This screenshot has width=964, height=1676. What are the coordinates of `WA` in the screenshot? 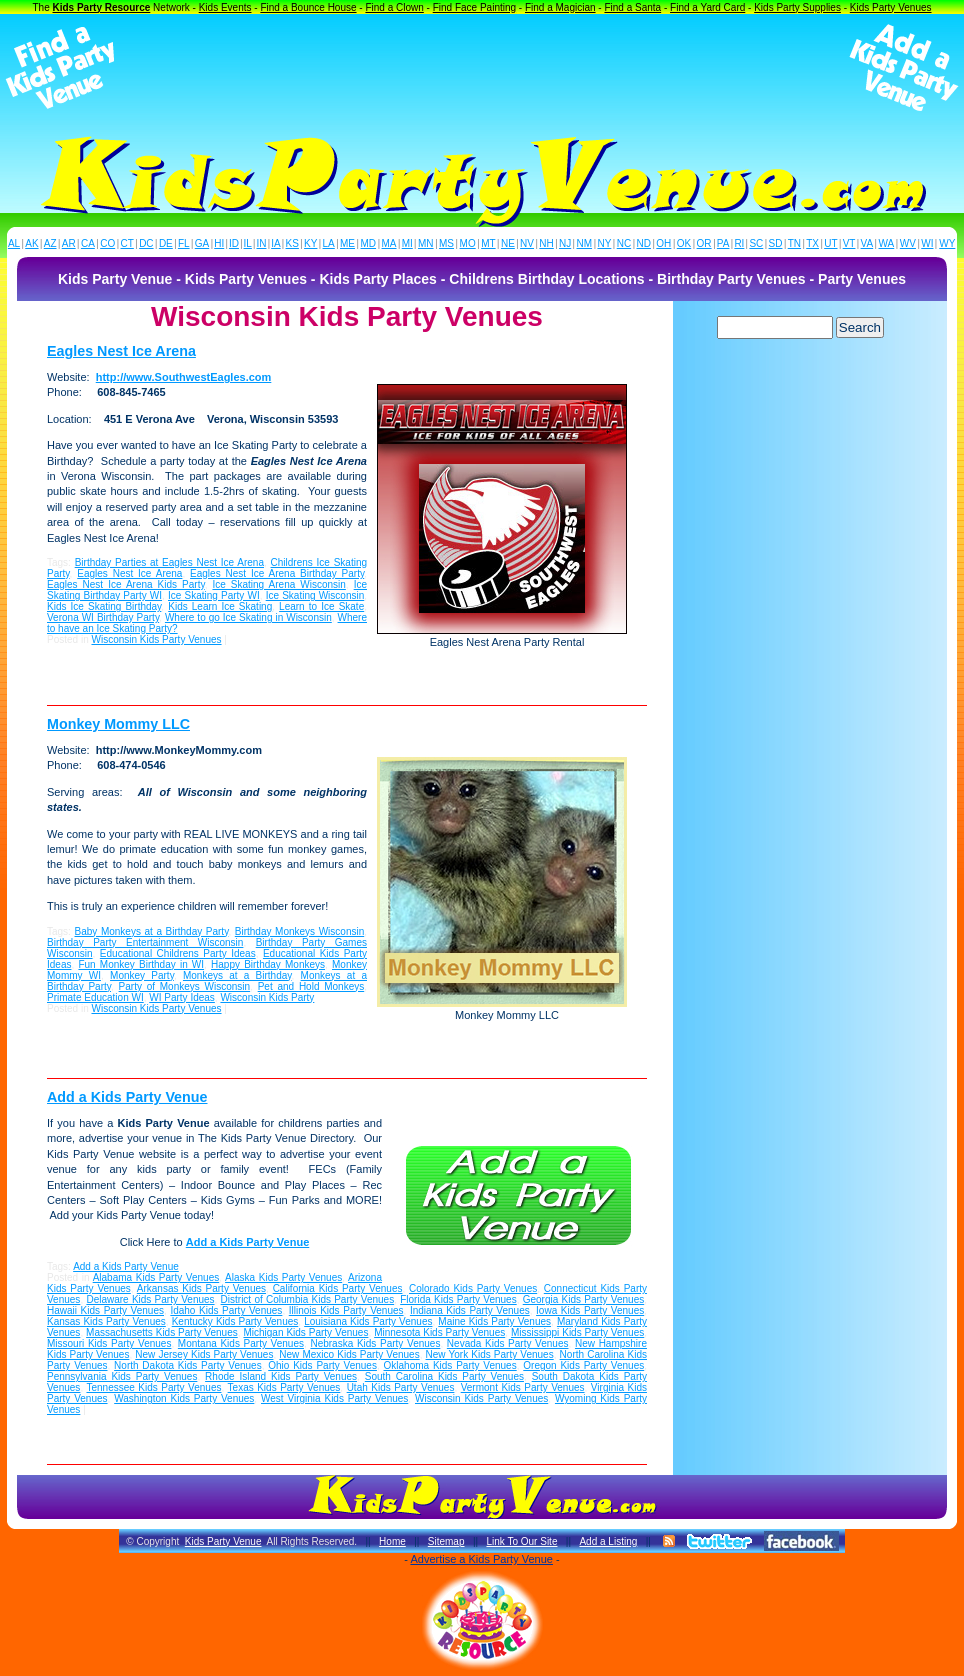 It's located at (887, 243).